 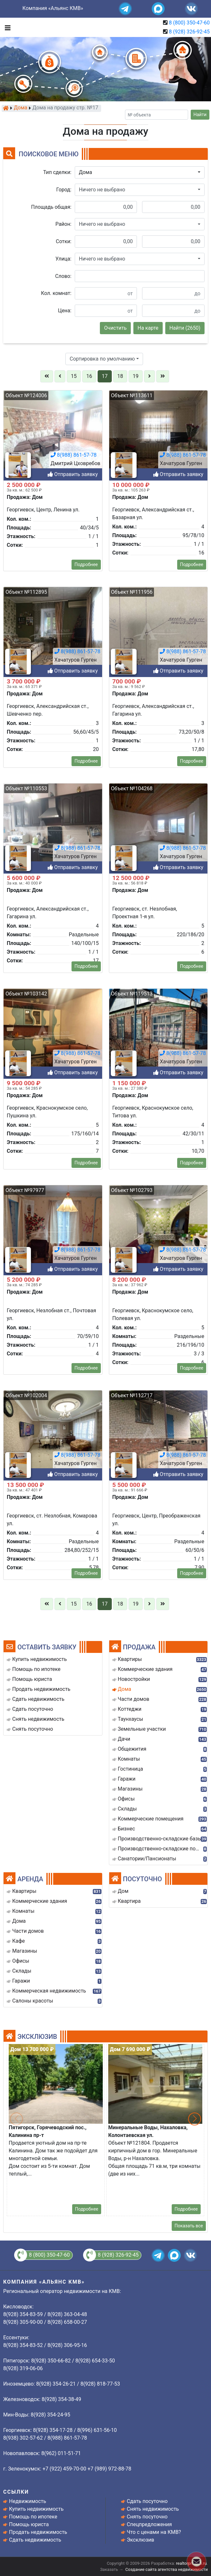 I want to click on 15, so click(x=74, y=376).